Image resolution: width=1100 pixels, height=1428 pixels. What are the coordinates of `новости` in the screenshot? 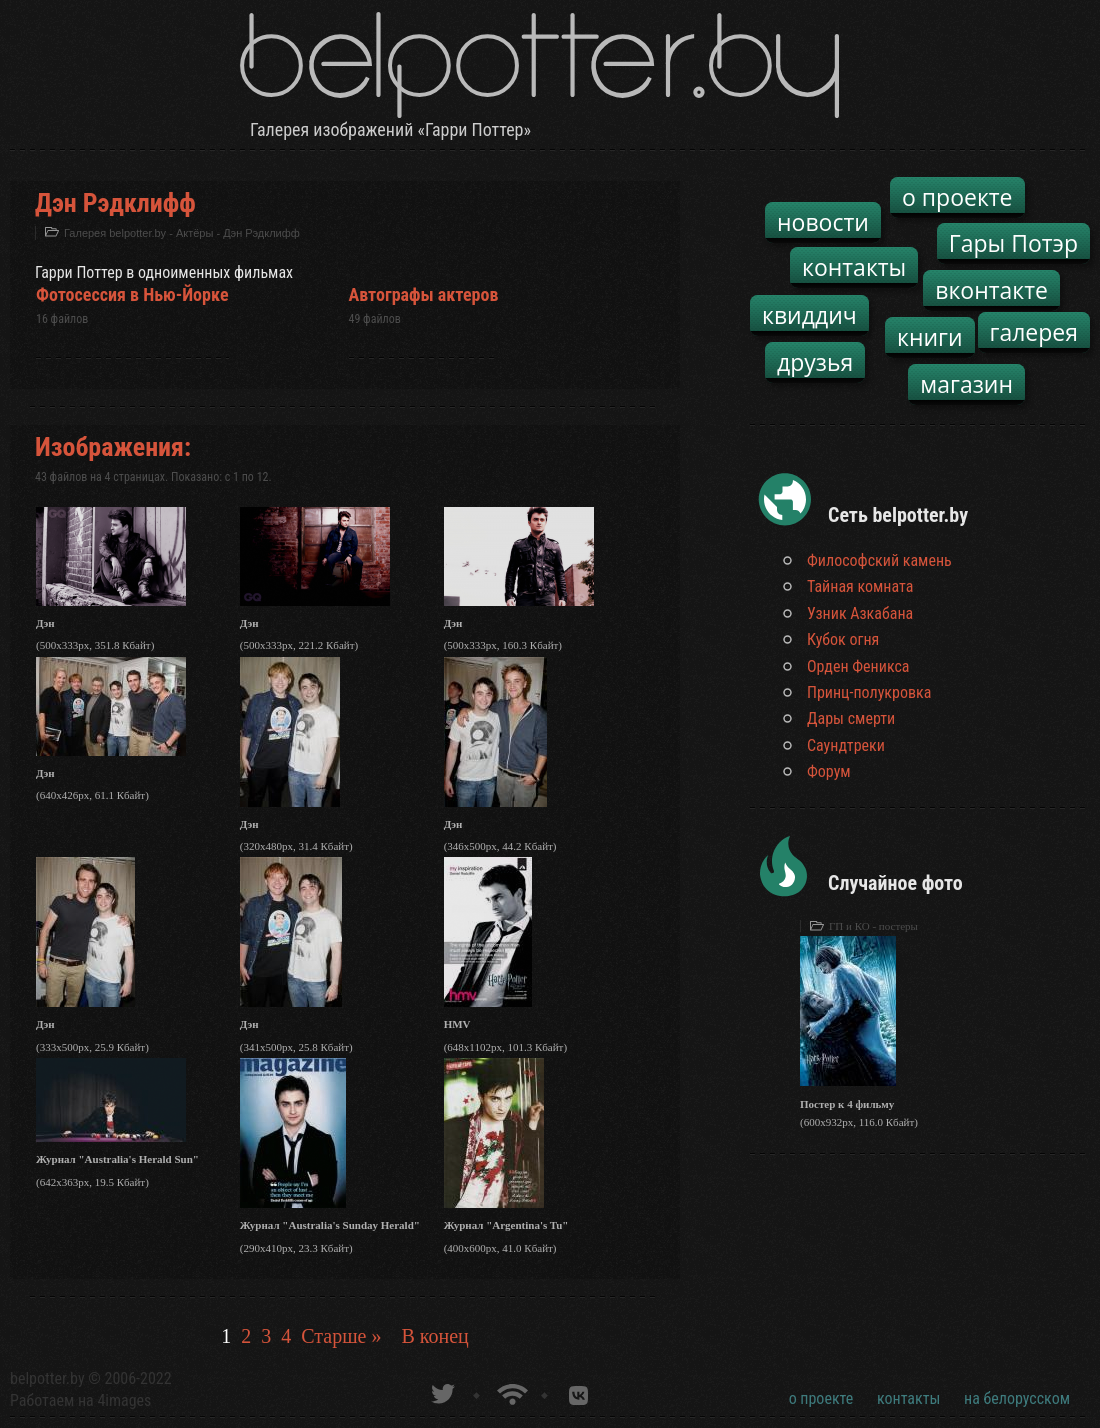 It's located at (823, 222).